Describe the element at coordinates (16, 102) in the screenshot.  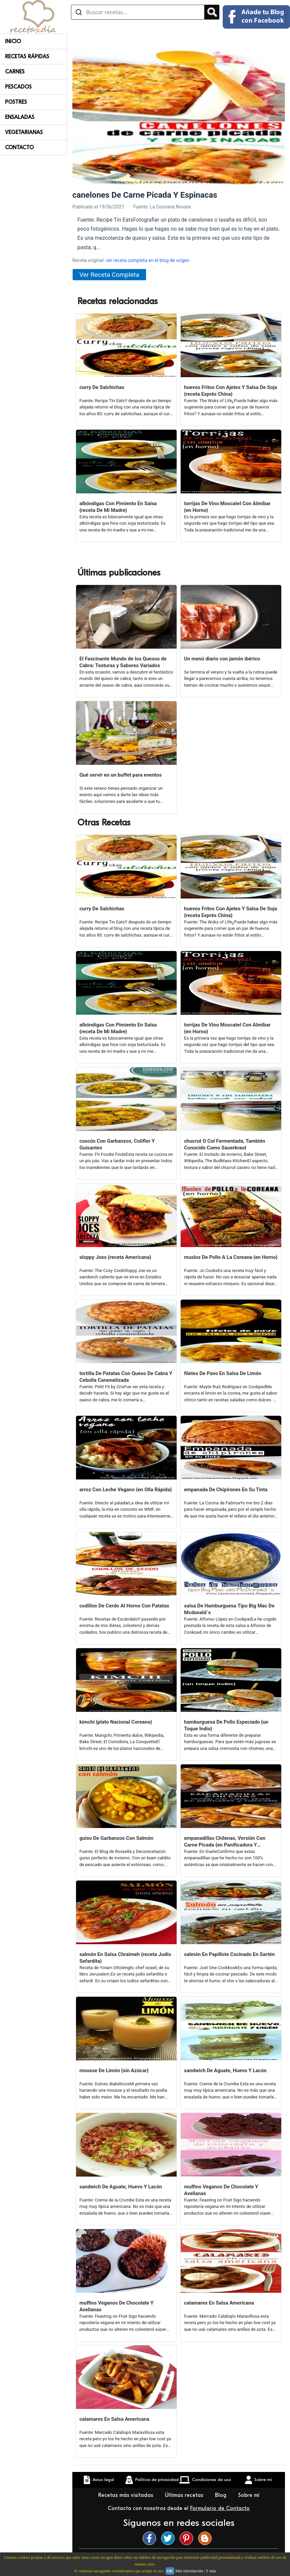
I see `Postres` at that location.